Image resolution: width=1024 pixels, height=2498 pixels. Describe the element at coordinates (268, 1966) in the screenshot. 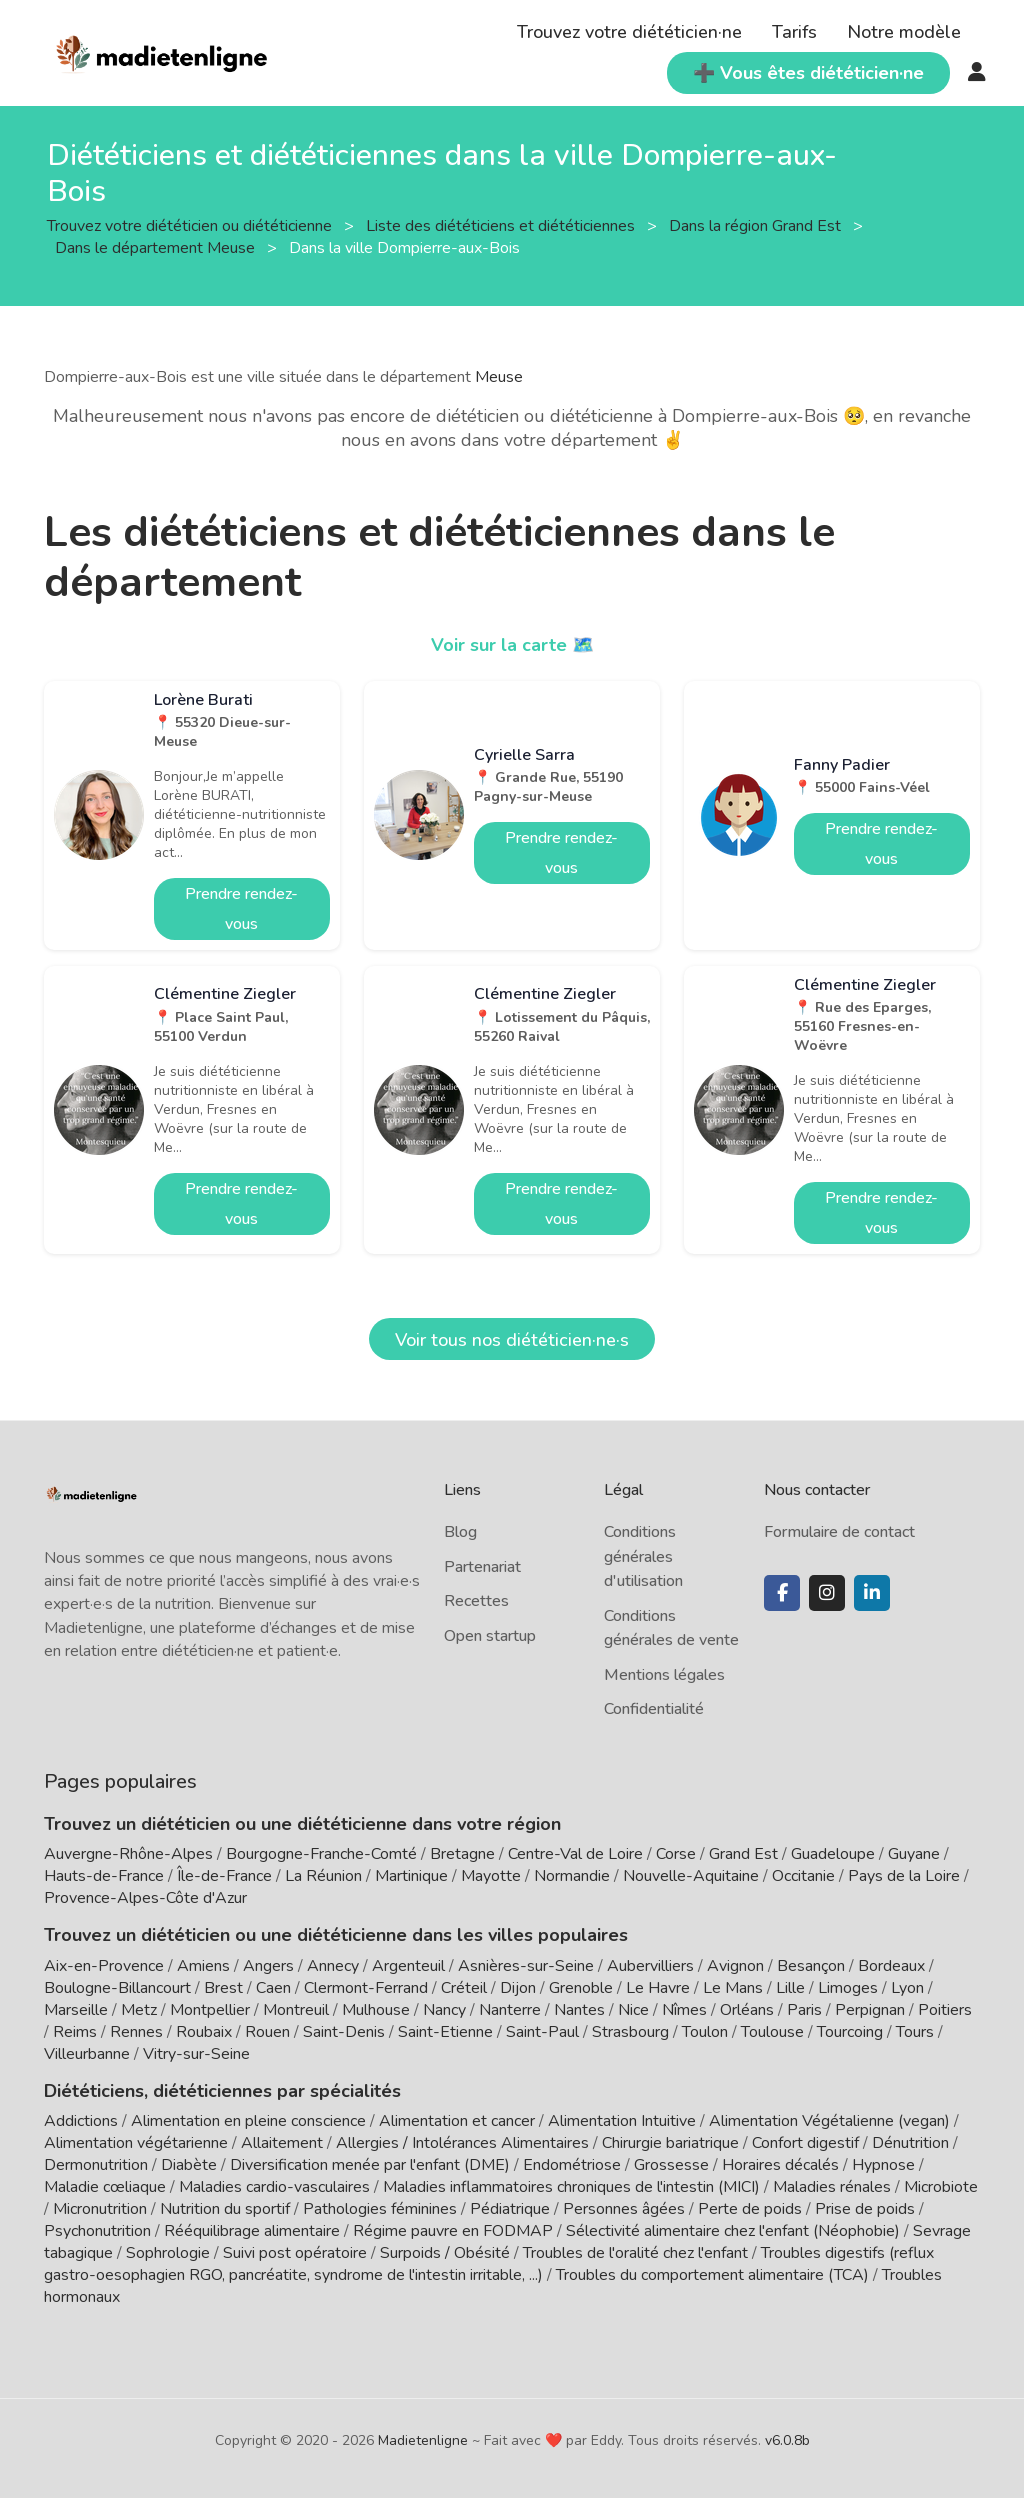

I see `Angers` at that location.